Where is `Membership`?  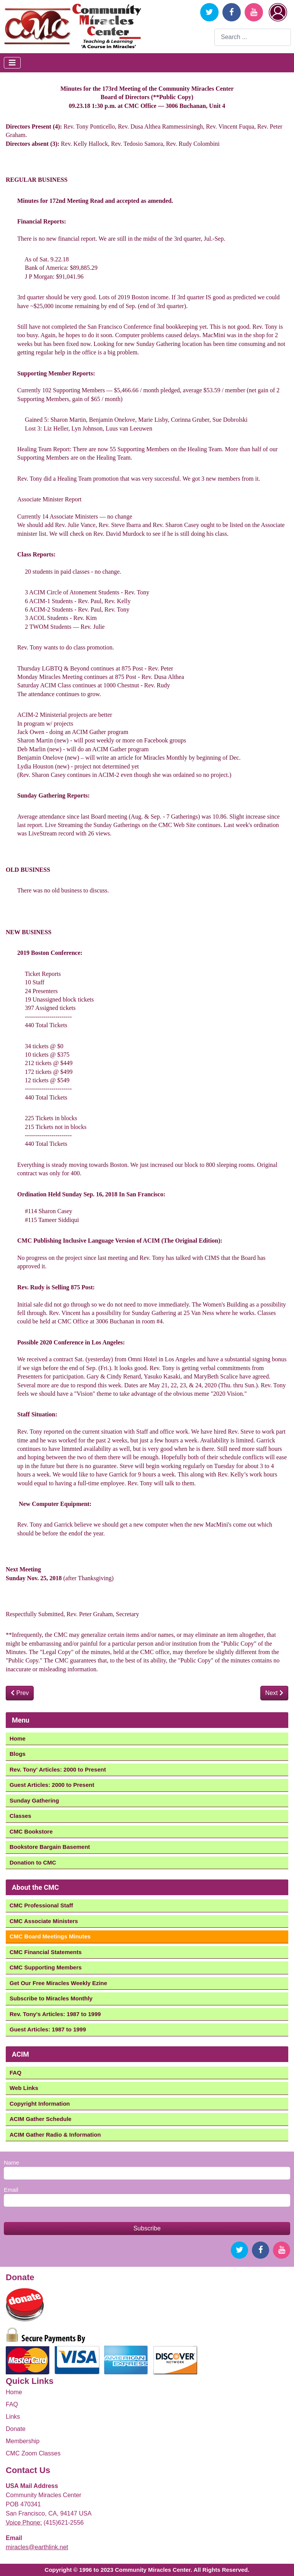 Membership is located at coordinates (22, 2441).